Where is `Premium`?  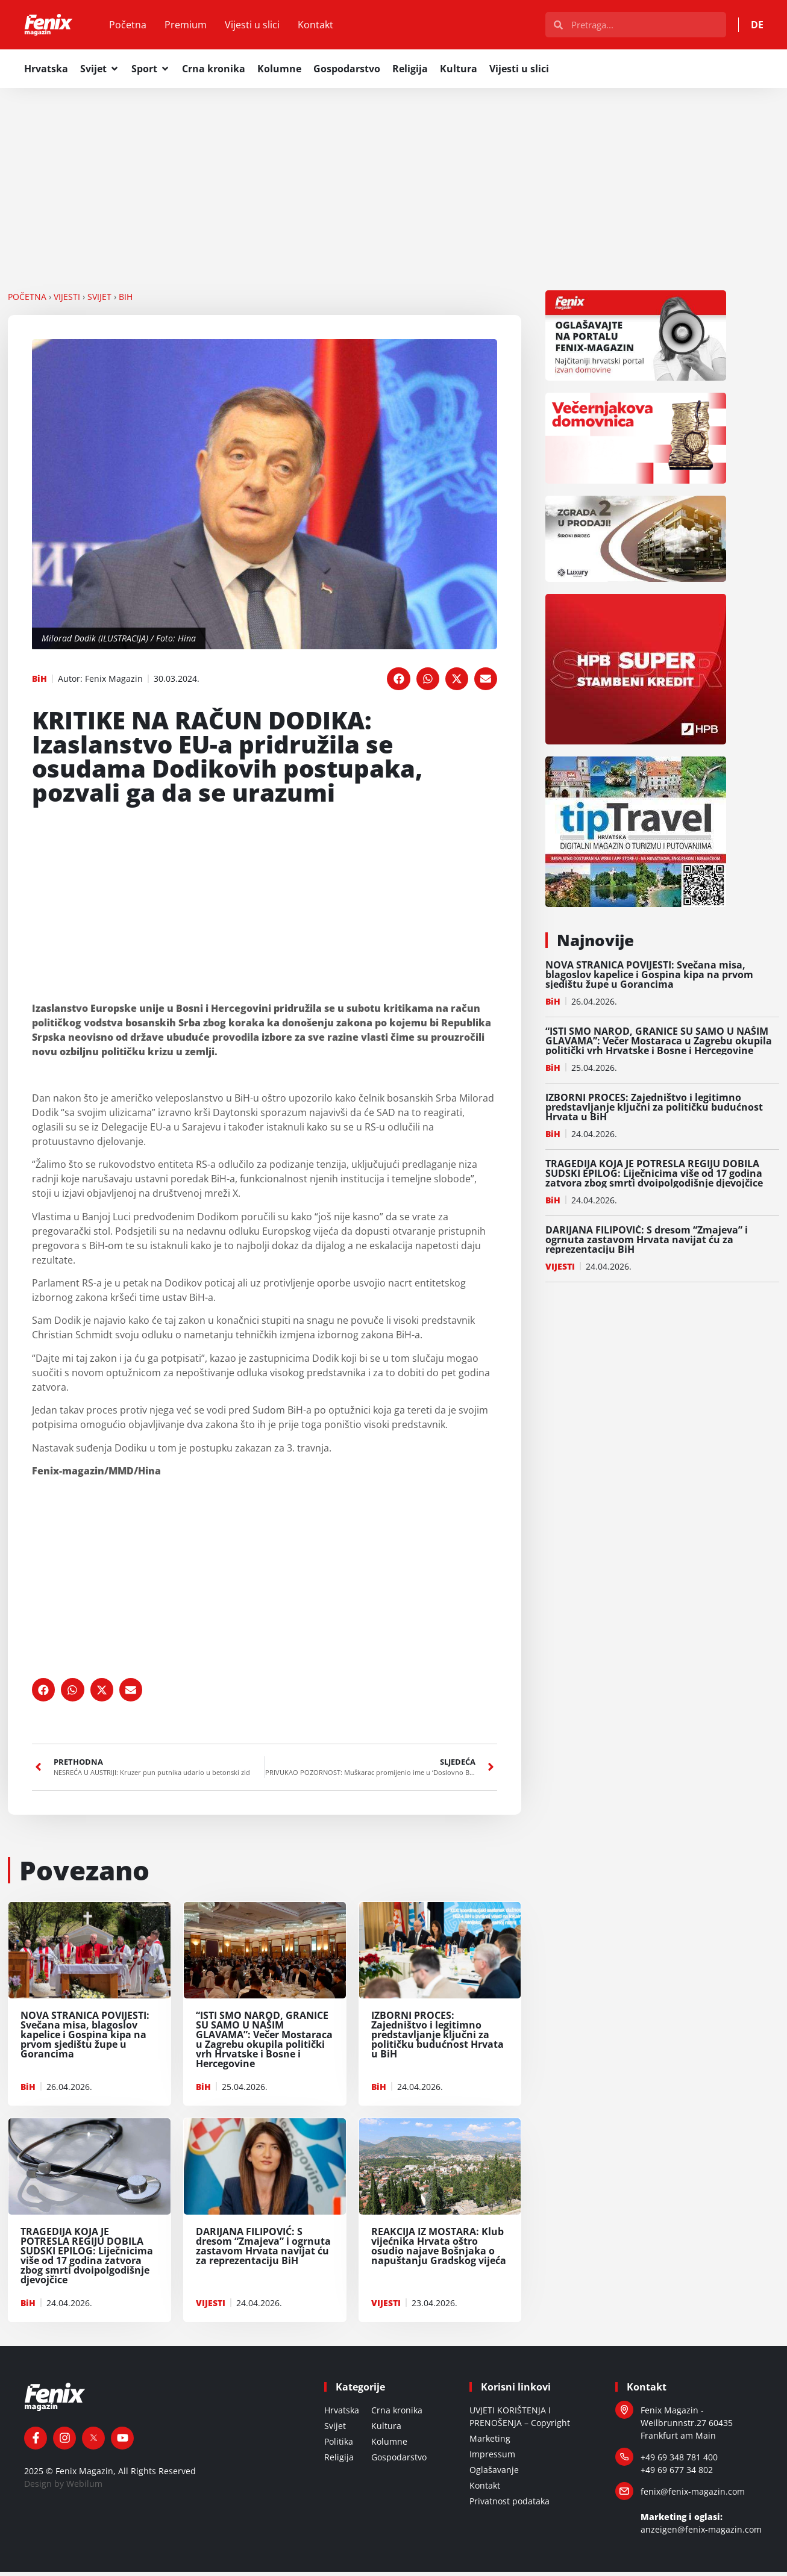
Premium is located at coordinates (198, 27).